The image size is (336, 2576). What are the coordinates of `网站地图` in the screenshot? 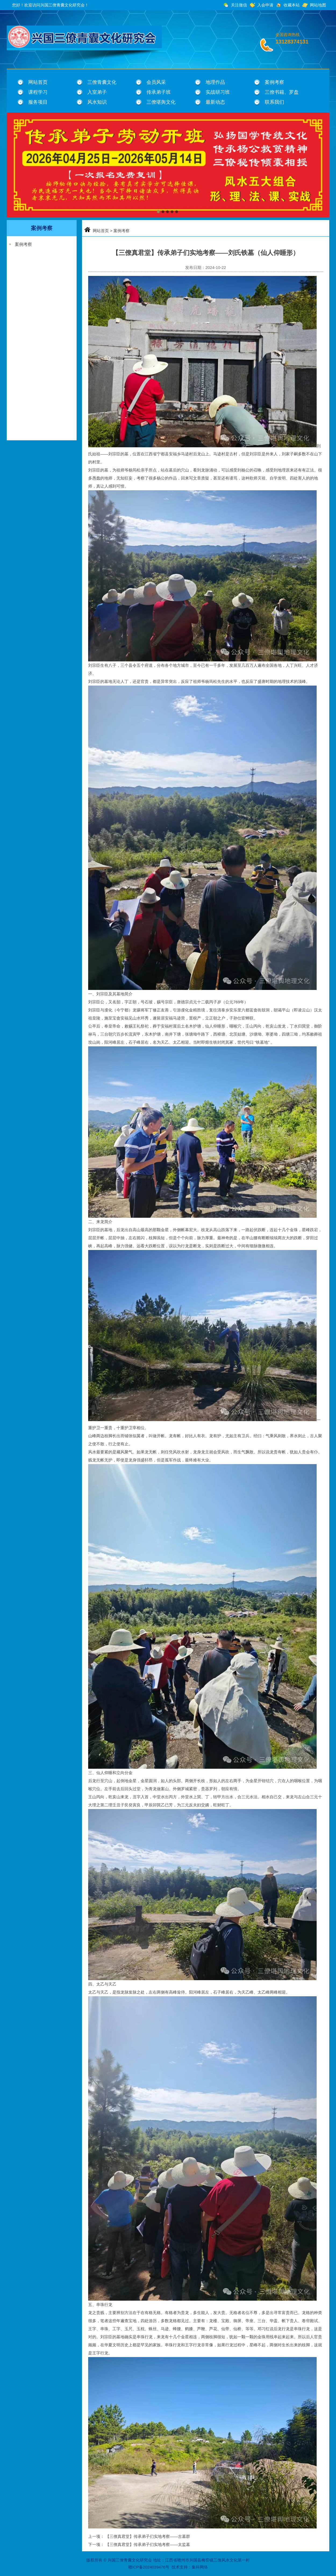 It's located at (318, 5).